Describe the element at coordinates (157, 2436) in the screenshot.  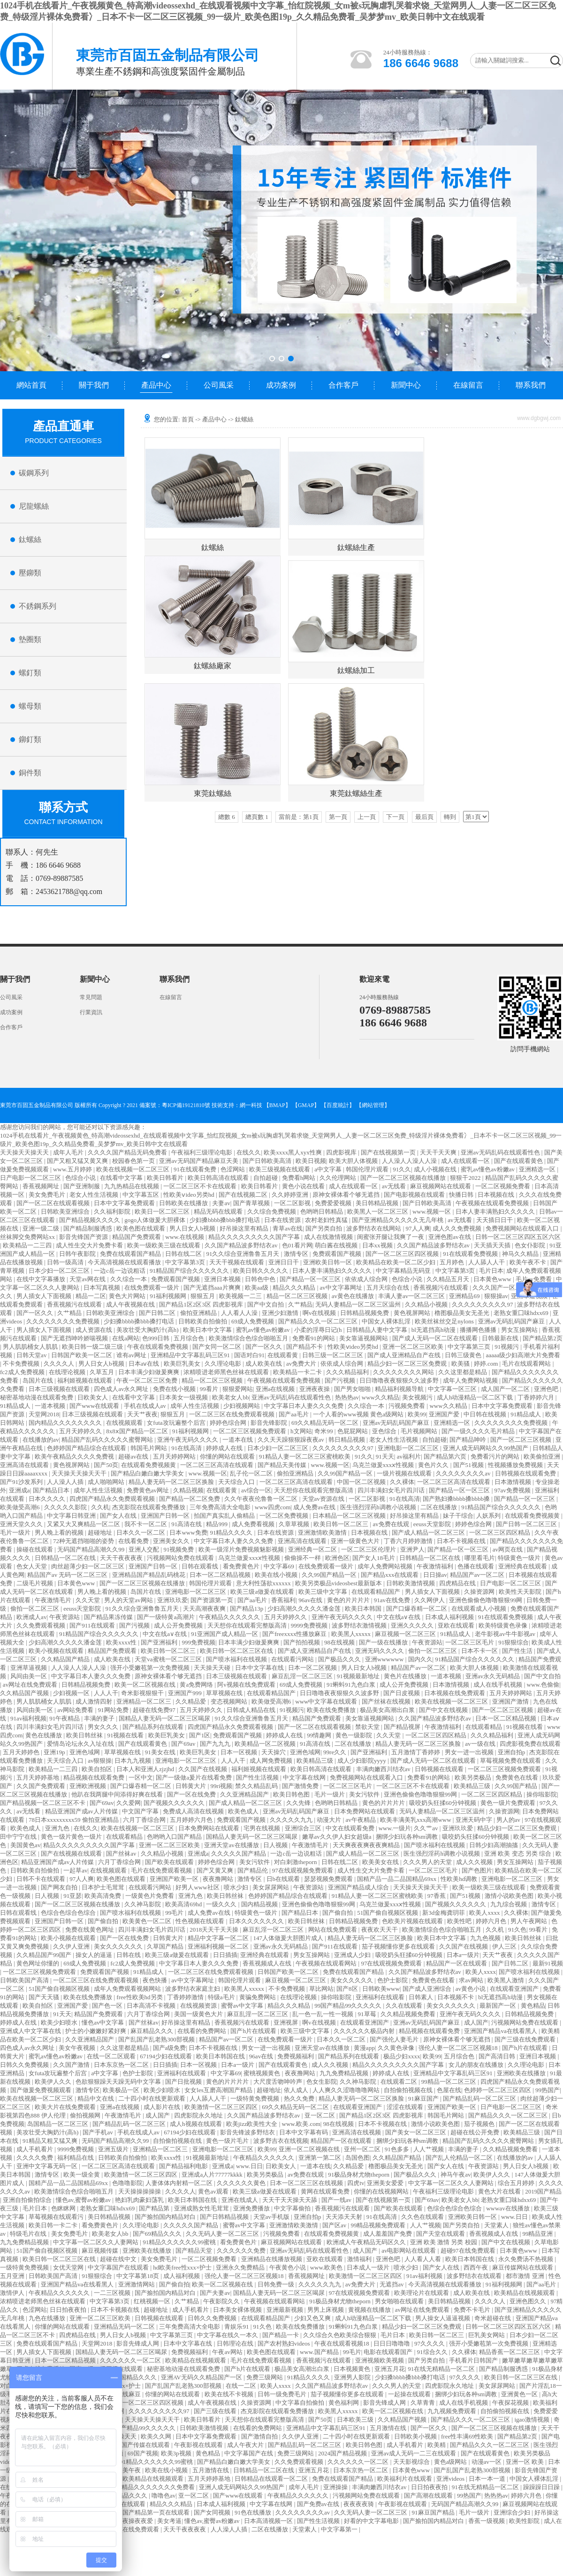
I see `欧美久久网` at that location.